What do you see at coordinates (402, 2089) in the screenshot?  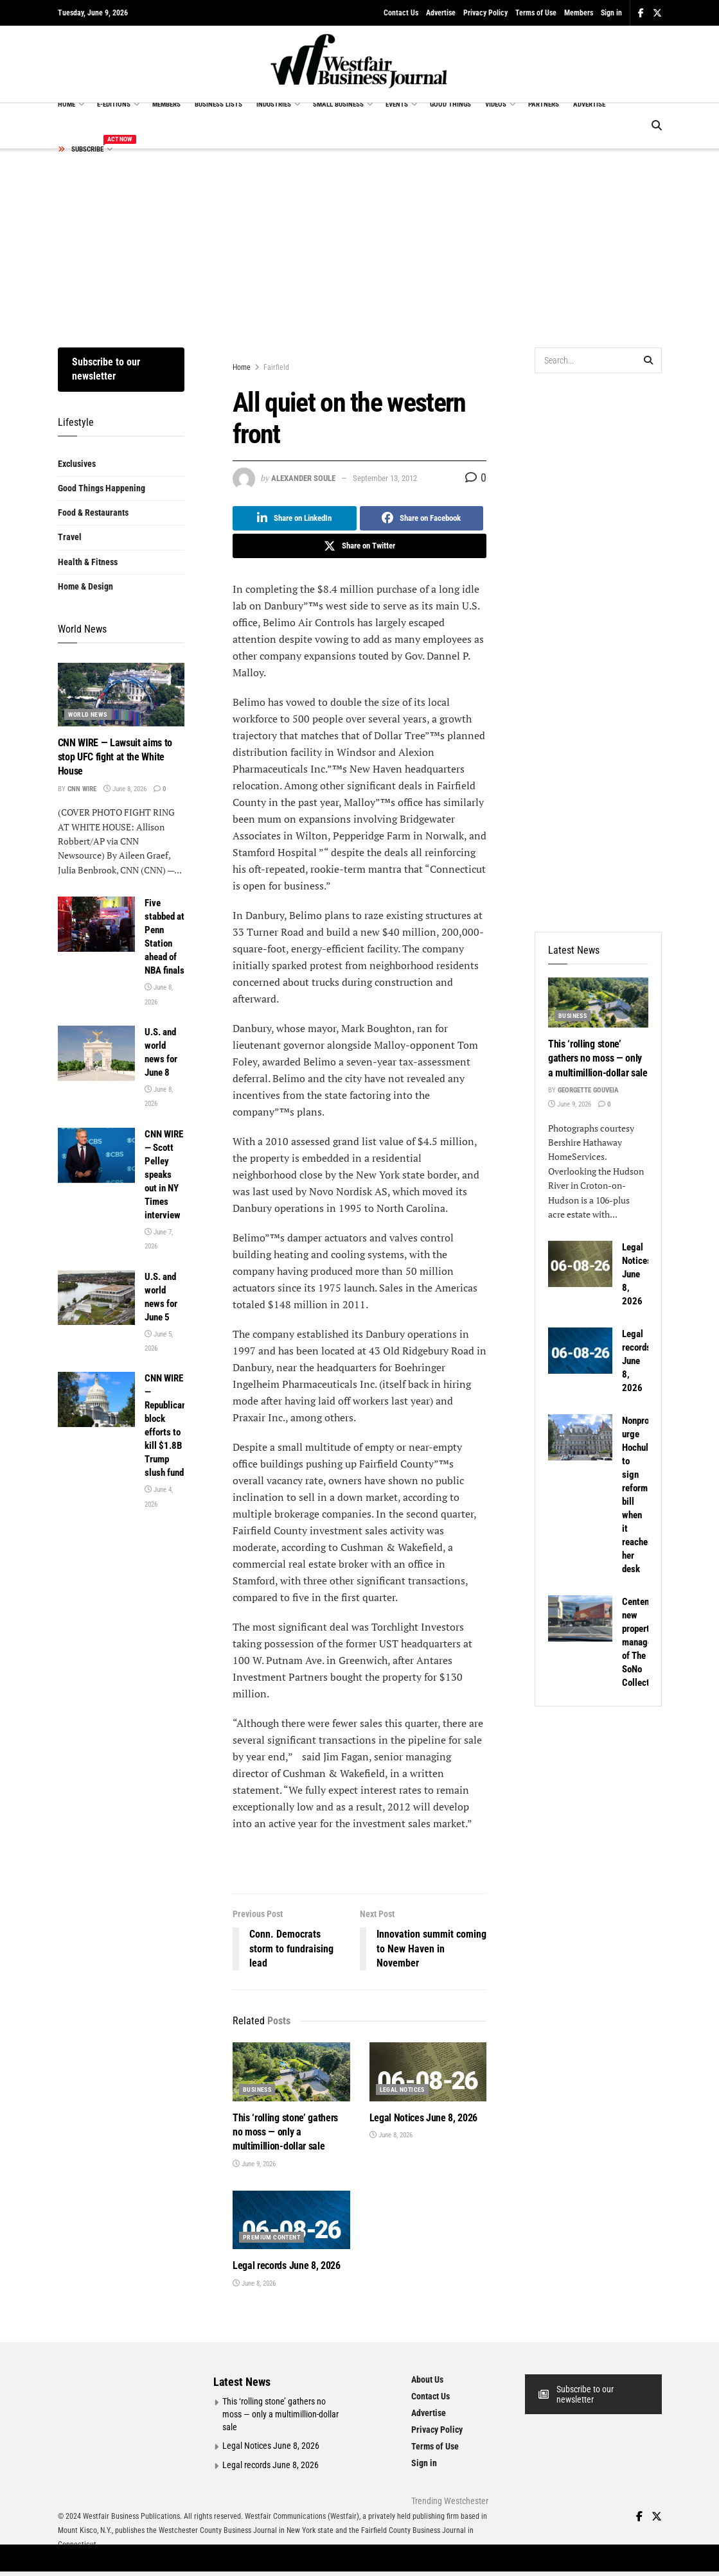 I see `Legal Notices` at bounding box center [402, 2089].